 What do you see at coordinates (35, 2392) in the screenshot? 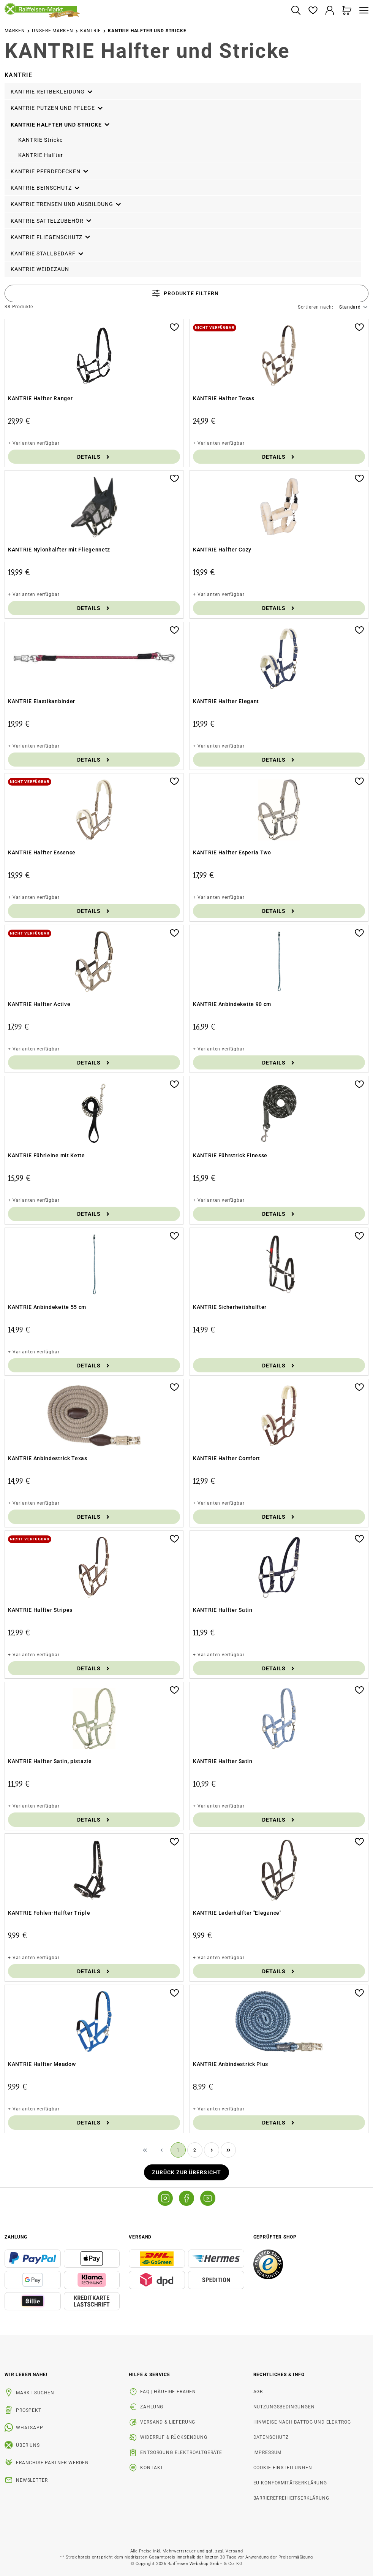
I see `Markt suchen` at bounding box center [35, 2392].